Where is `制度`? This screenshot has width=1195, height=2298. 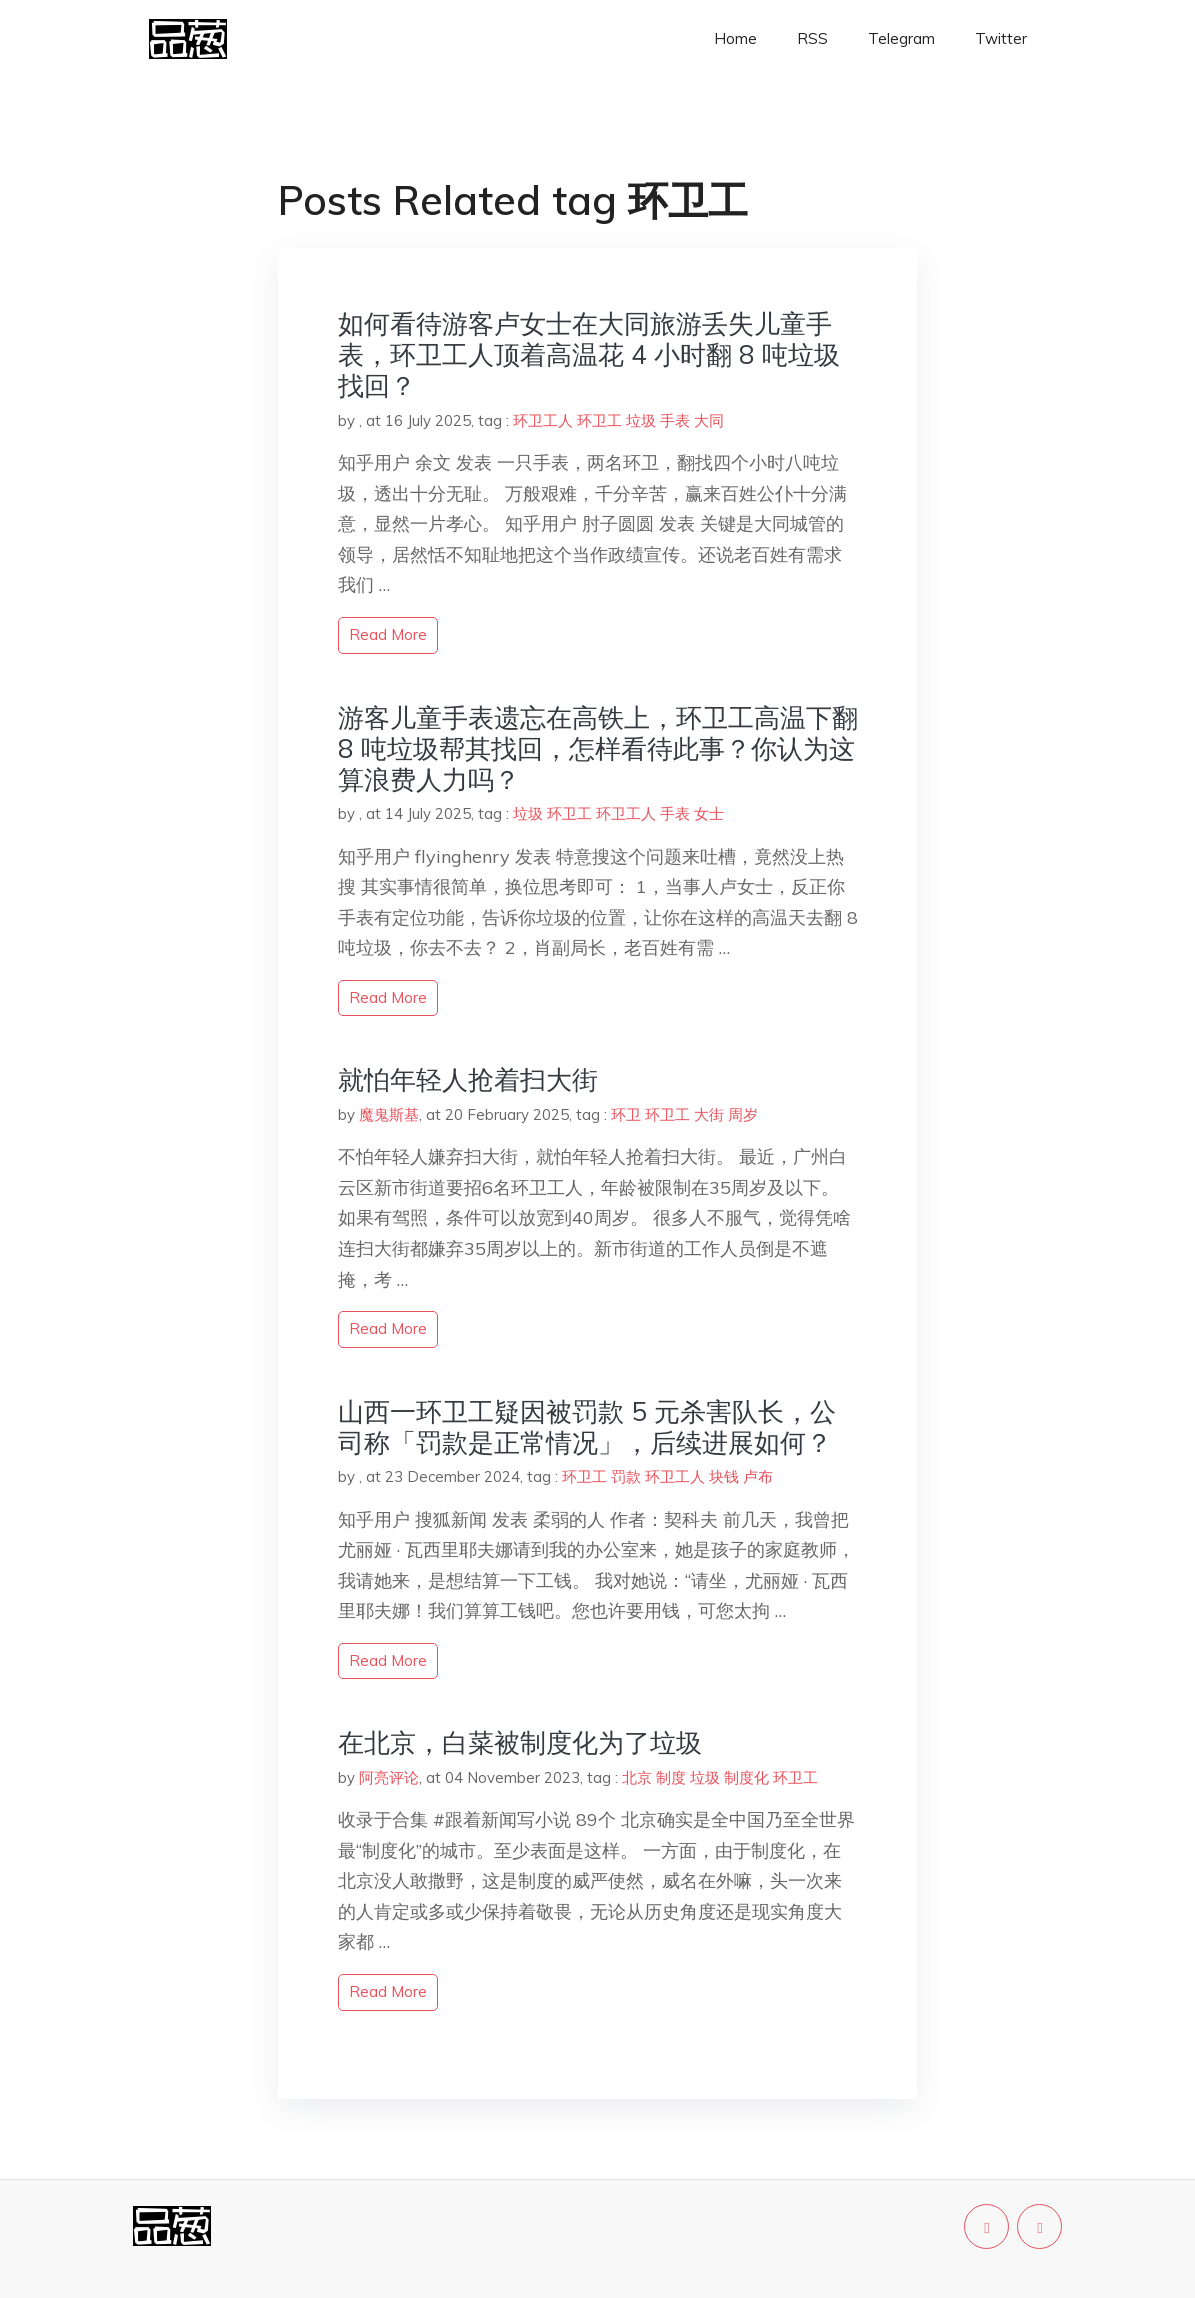
制度 is located at coordinates (671, 1777).